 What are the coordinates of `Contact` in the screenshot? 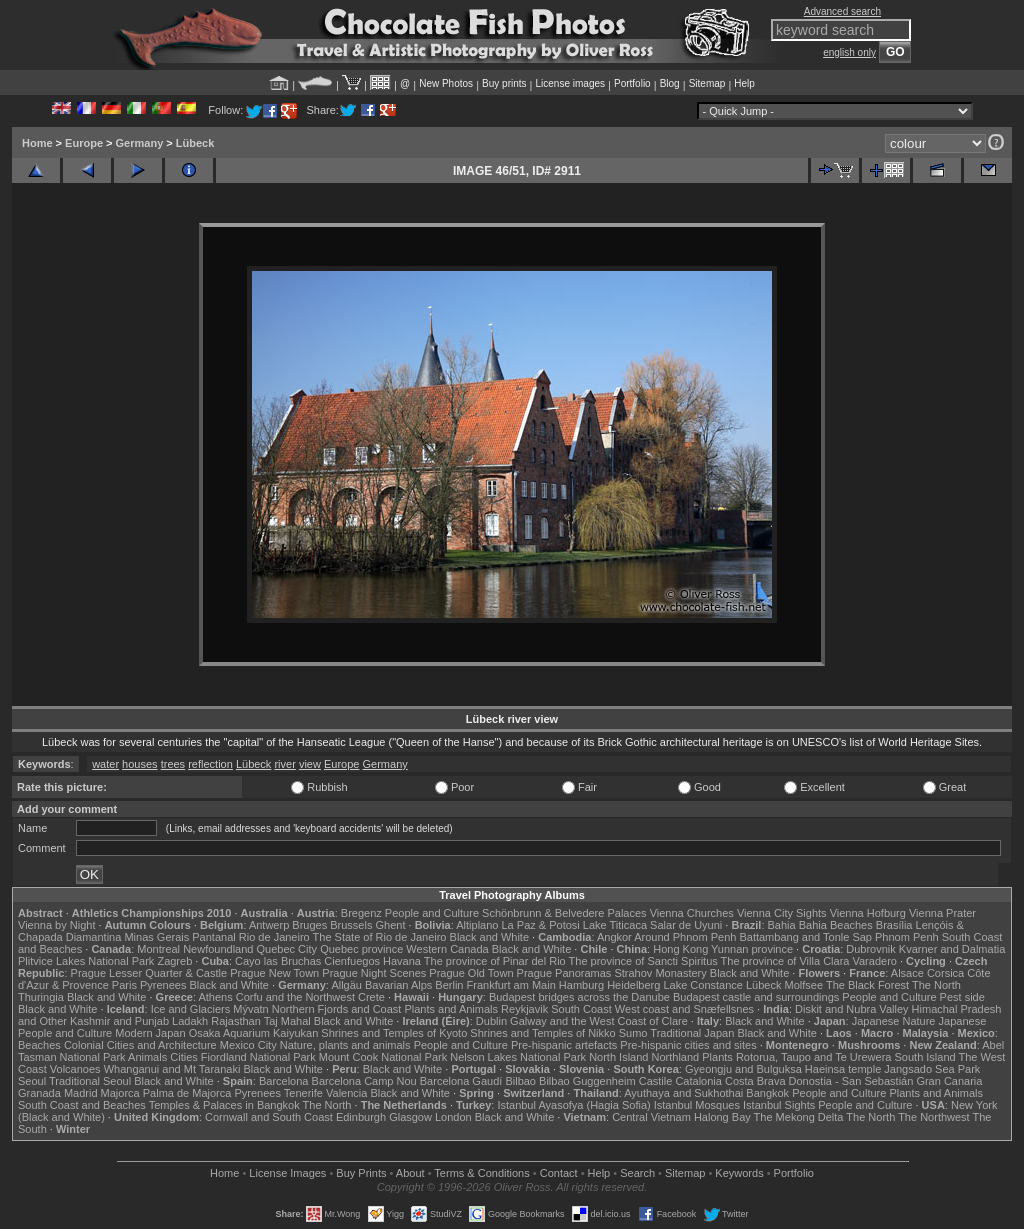 It's located at (559, 1173).